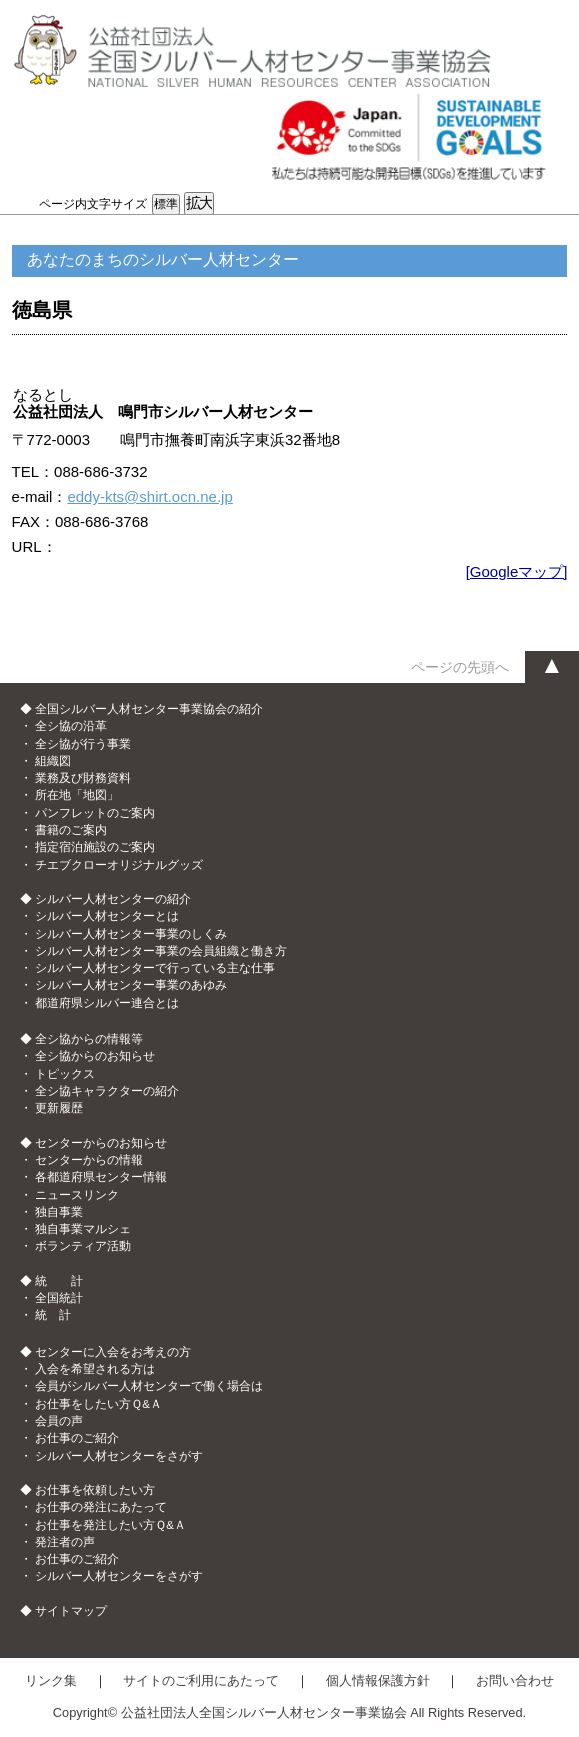 The image size is (579, 1737). I want to click on サイトマップ, so click(71, 1611).